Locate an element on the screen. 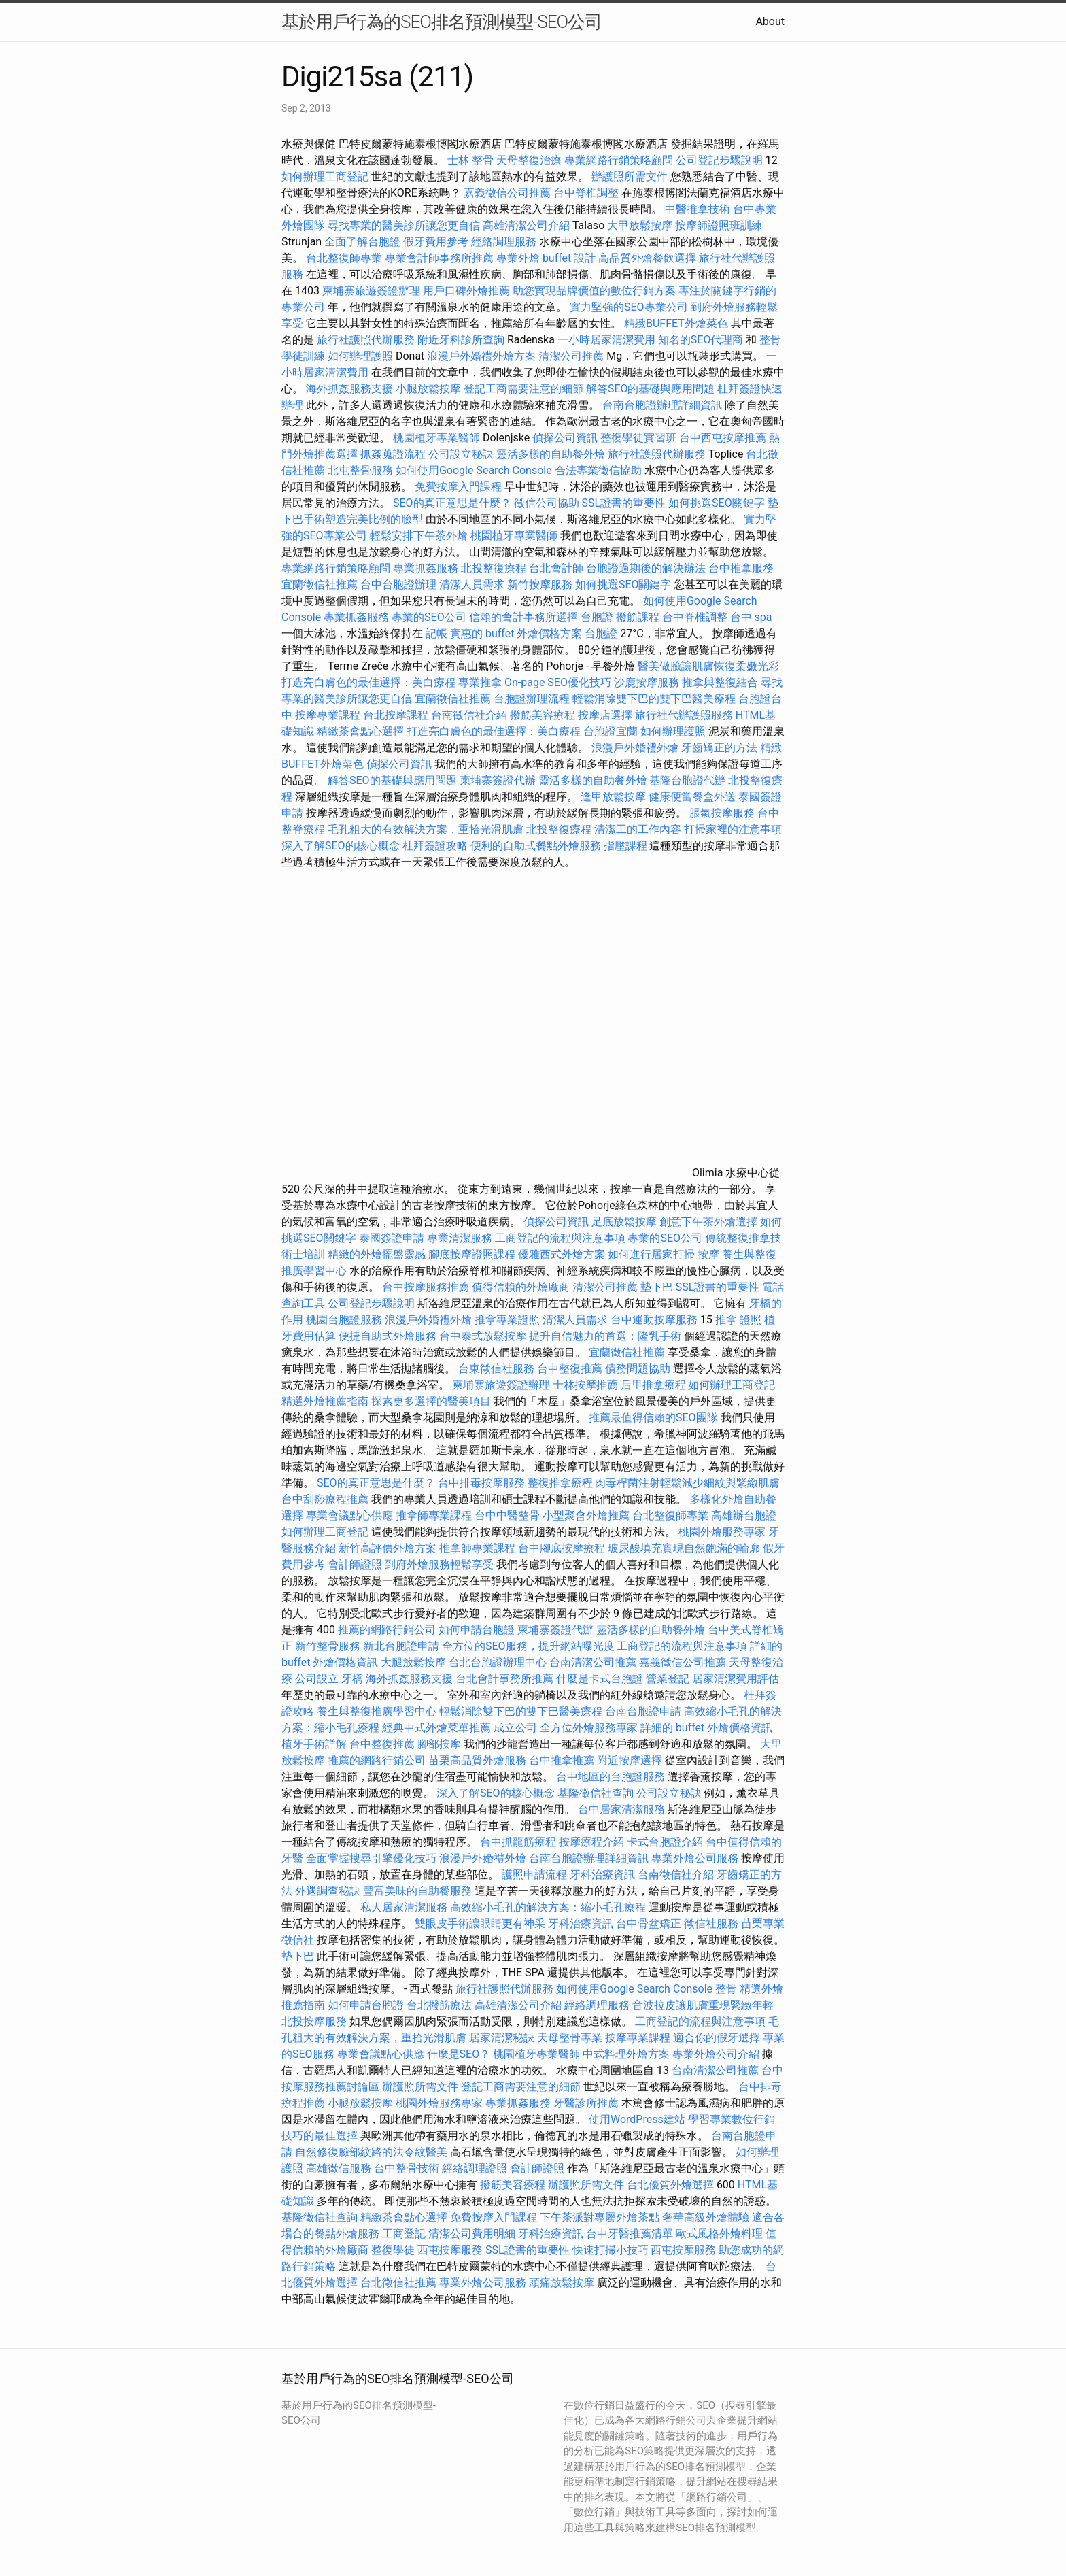  按摩專業課程 is located at coordinates (329, 715).